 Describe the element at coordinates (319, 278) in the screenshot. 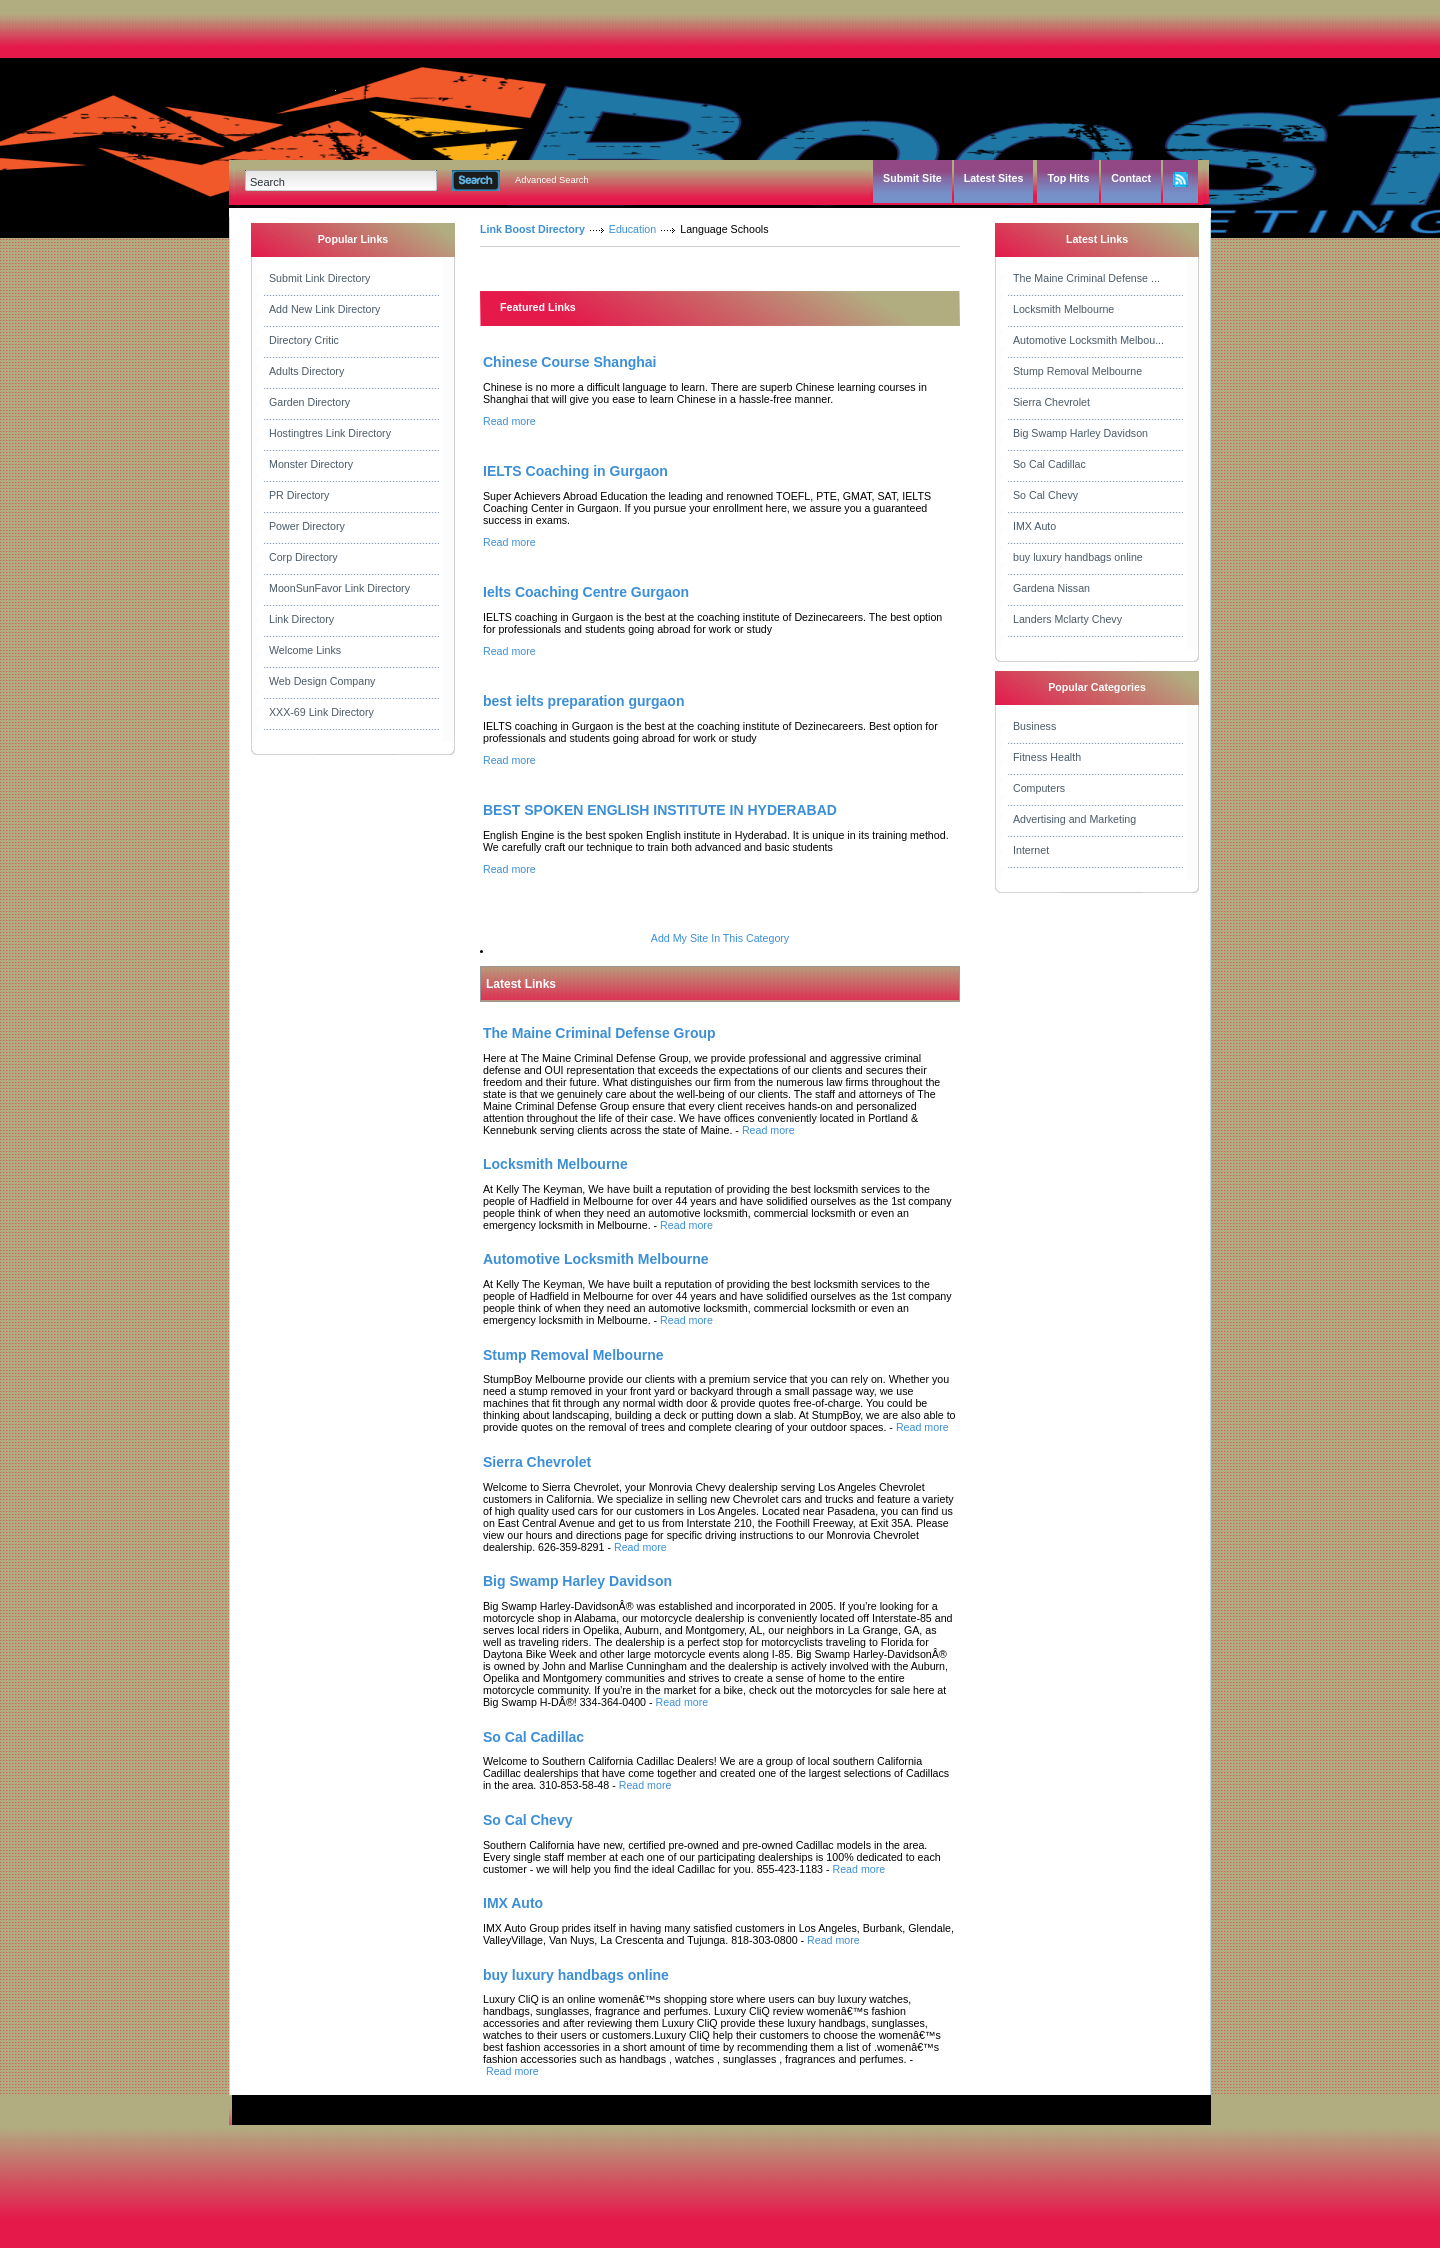

I see `Submit Link Directory` at that location.